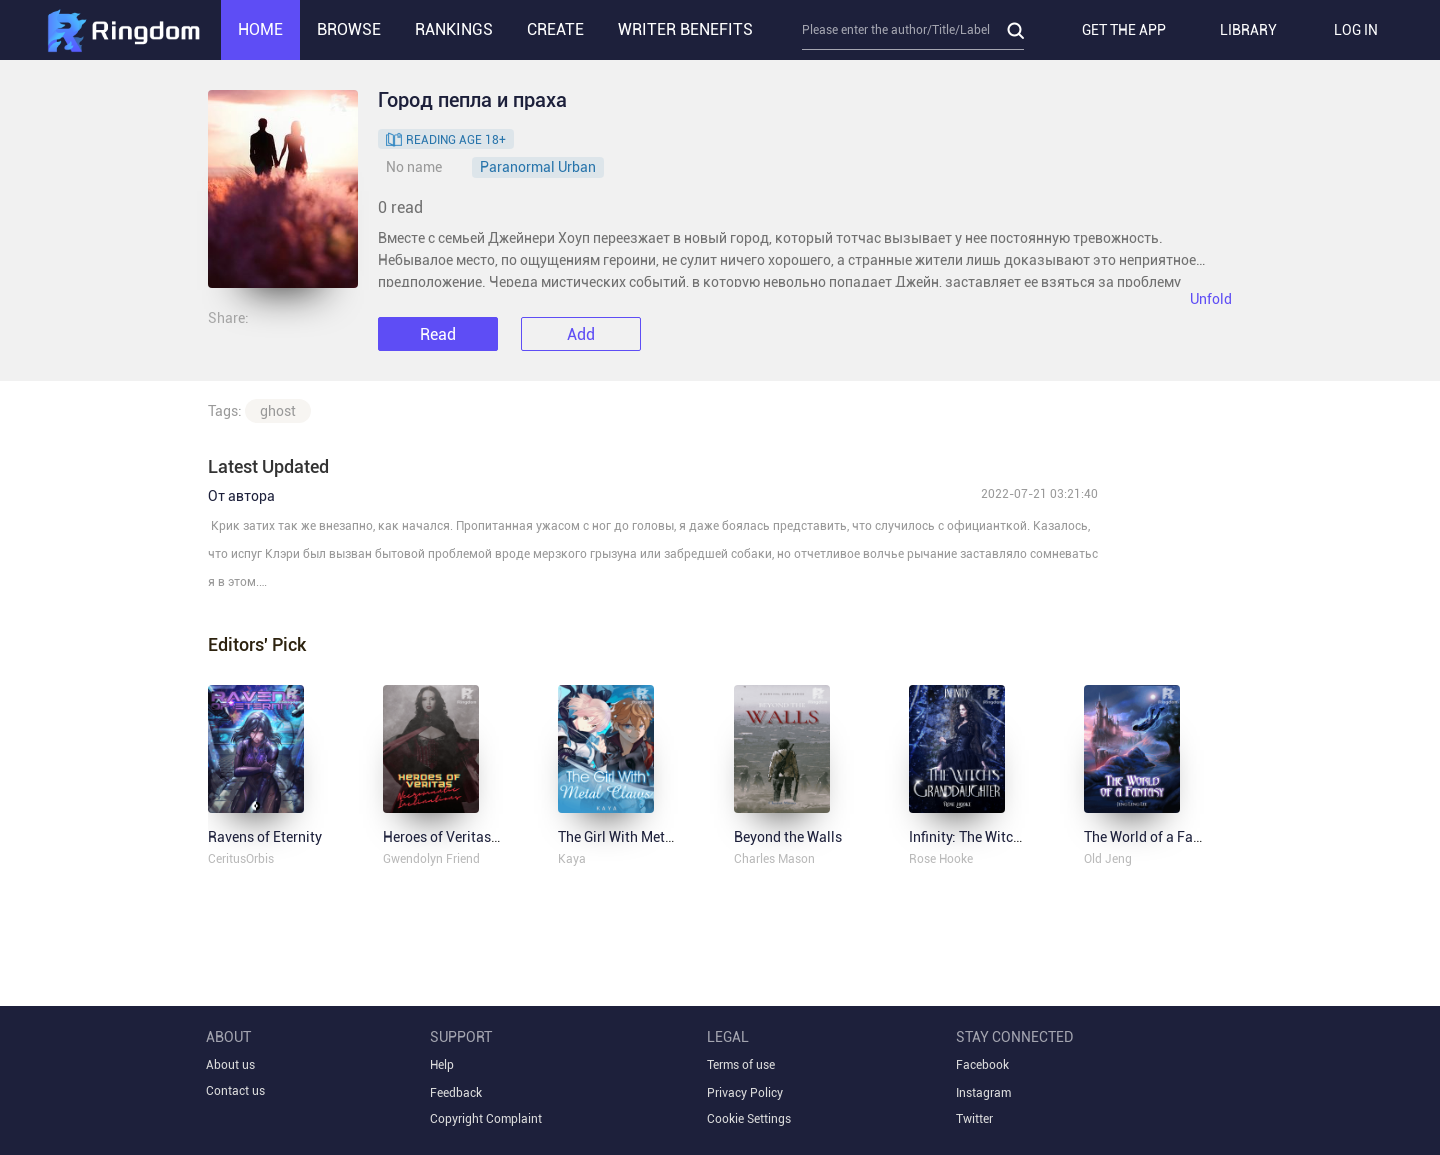 This screenshot has height=1155, width=1440. What do you see at coordinates (456, 1093) in the screenshot?
I see `Feedback` at bounding box center [456, 1093].